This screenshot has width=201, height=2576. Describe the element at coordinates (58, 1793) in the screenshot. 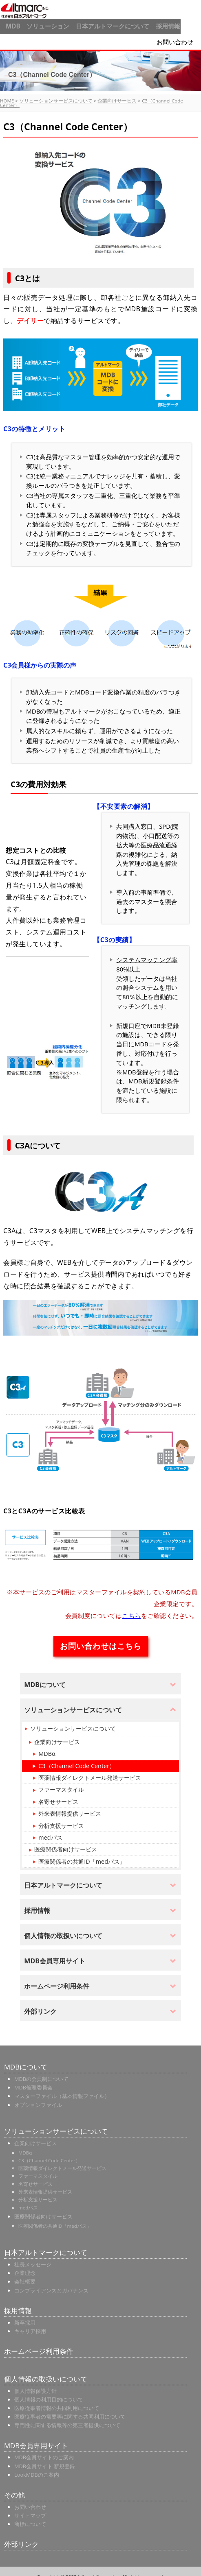

I see `名寄せサービス` at that location.